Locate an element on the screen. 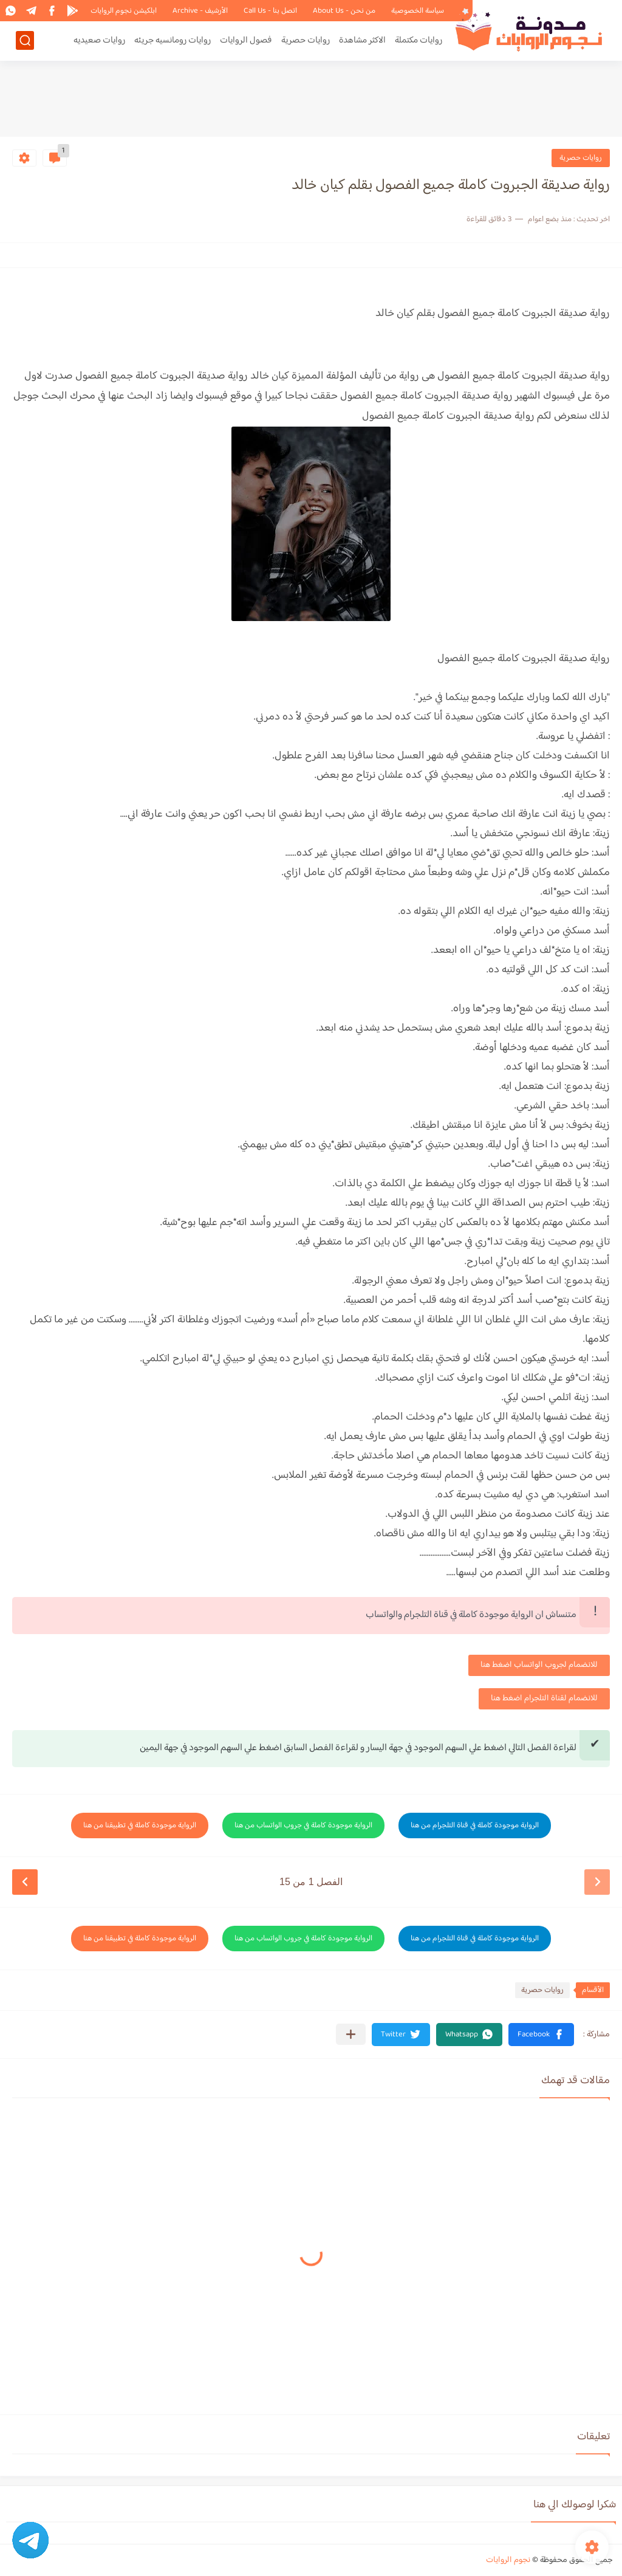  [بحث] is located at coordinates (25, 40).